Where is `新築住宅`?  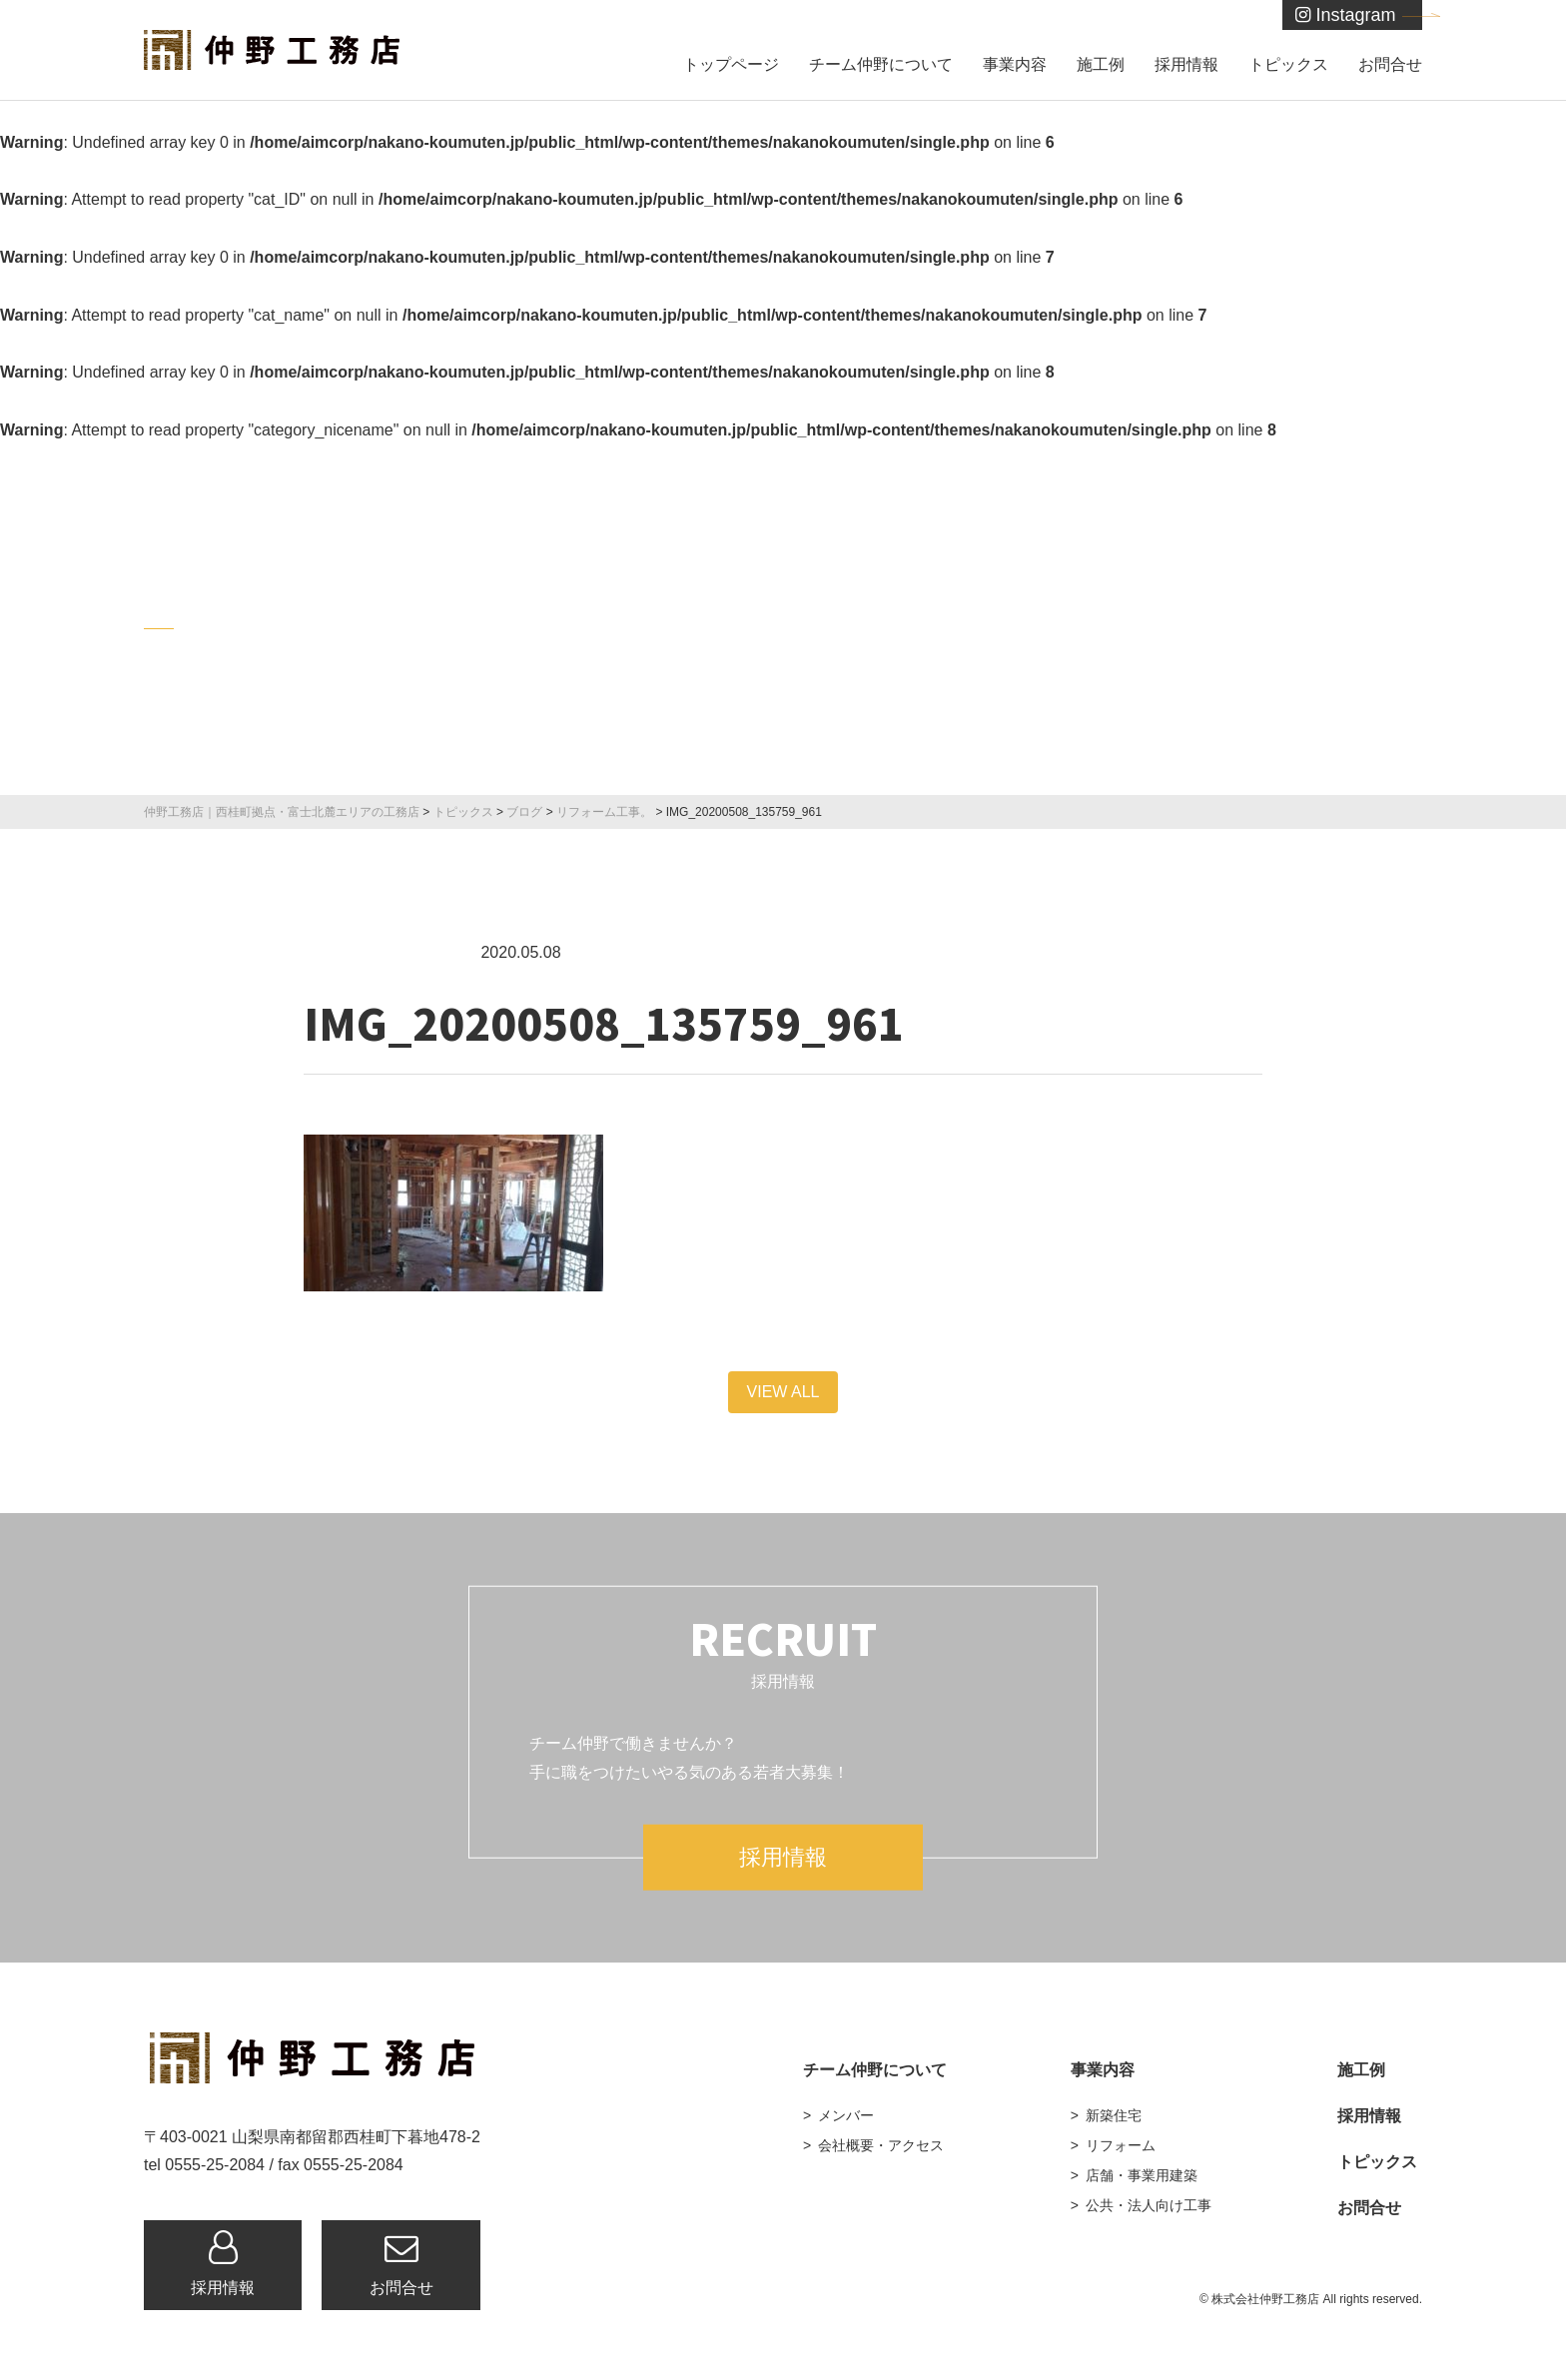 新築住宅 is located at coordinates (1114, 2115).